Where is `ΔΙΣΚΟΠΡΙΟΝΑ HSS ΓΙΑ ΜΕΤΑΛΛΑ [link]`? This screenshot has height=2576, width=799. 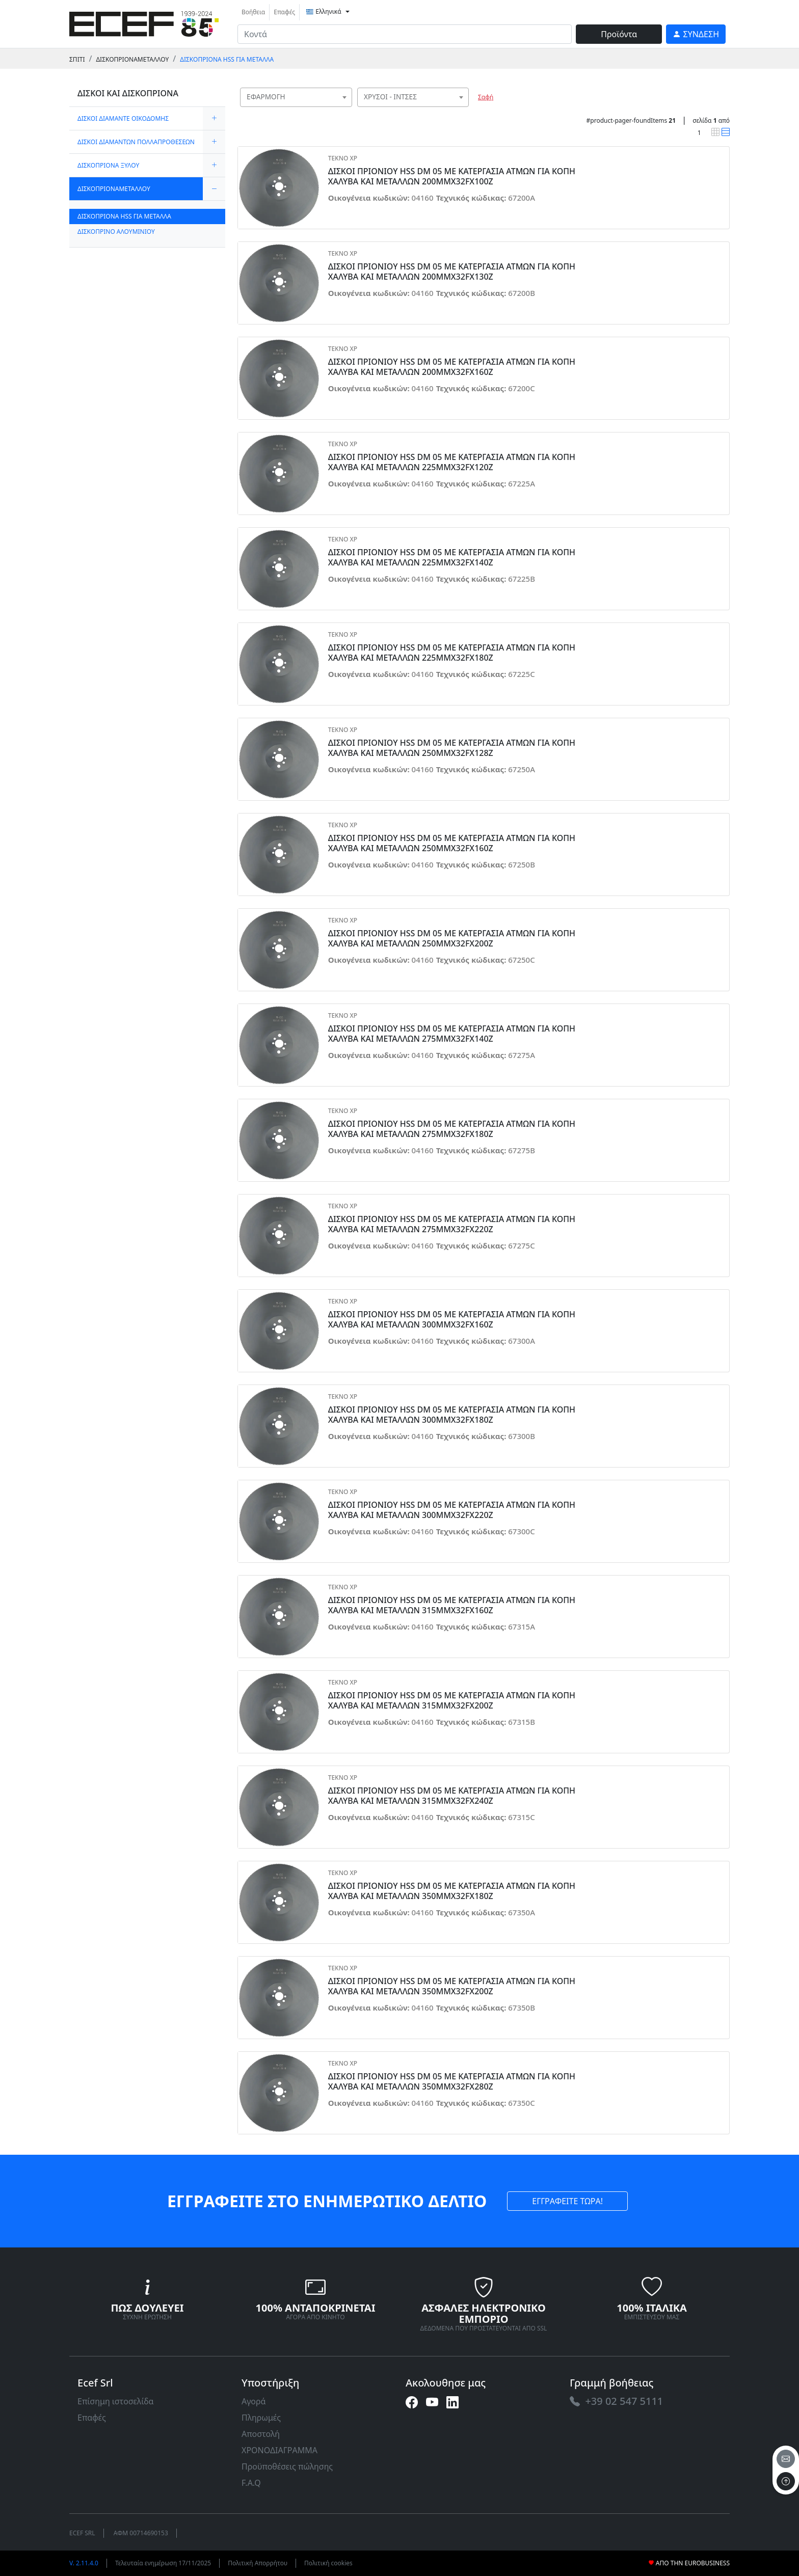
ΔΙΣΚΟΠΡΙΟΝΑ HSS ΓΙΑ ΜΕΤΑΛΛΑ [link] is located at coordinates (227, 59).